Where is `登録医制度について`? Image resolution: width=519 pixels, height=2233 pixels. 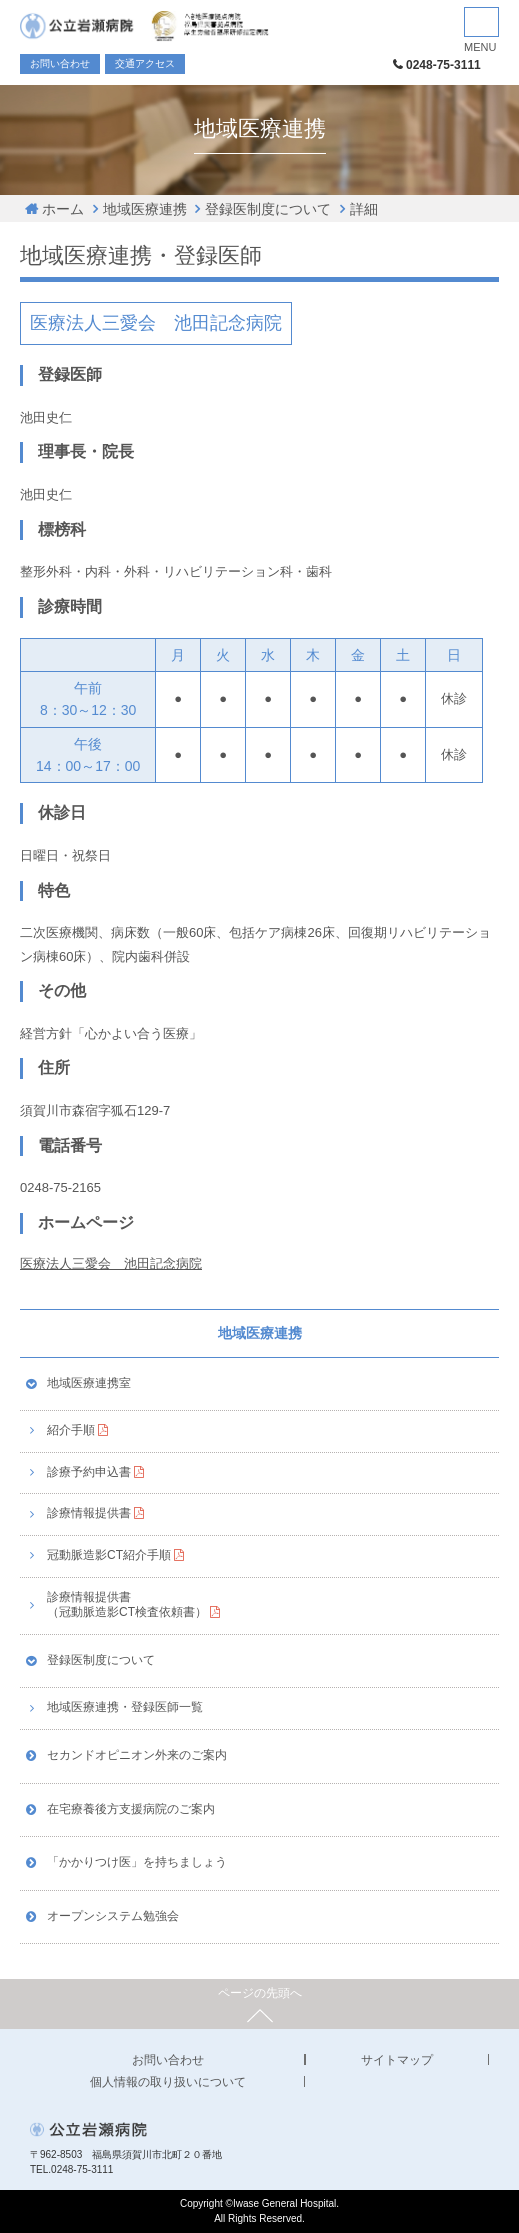 登録医制度について is located at coordinates (268, 209).